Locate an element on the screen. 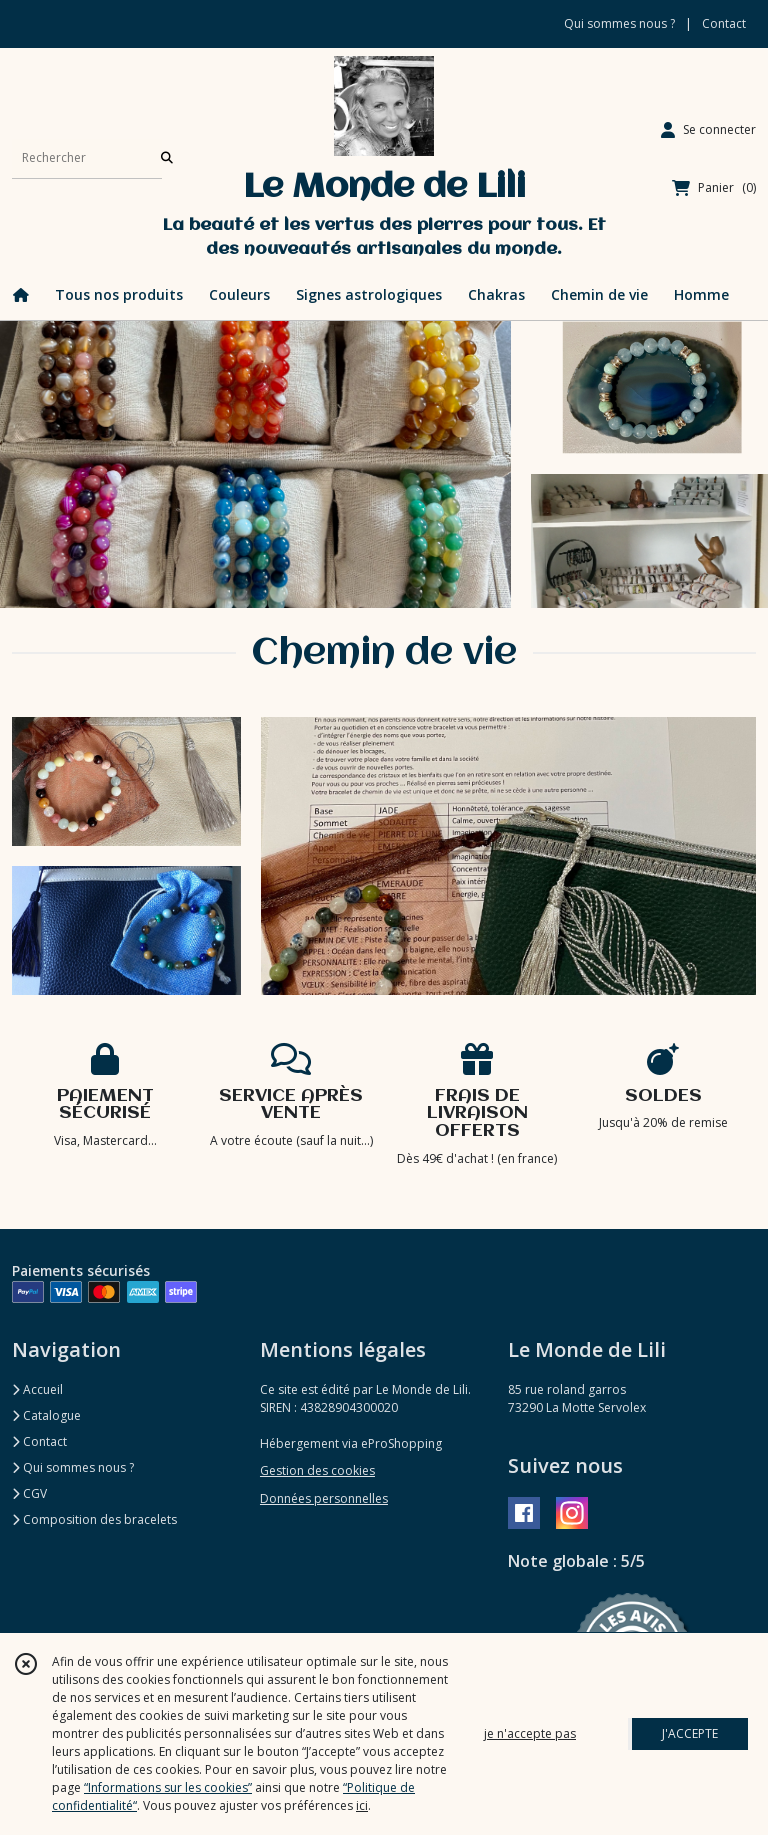  Catalogue is located at coordinates (46, 1415).